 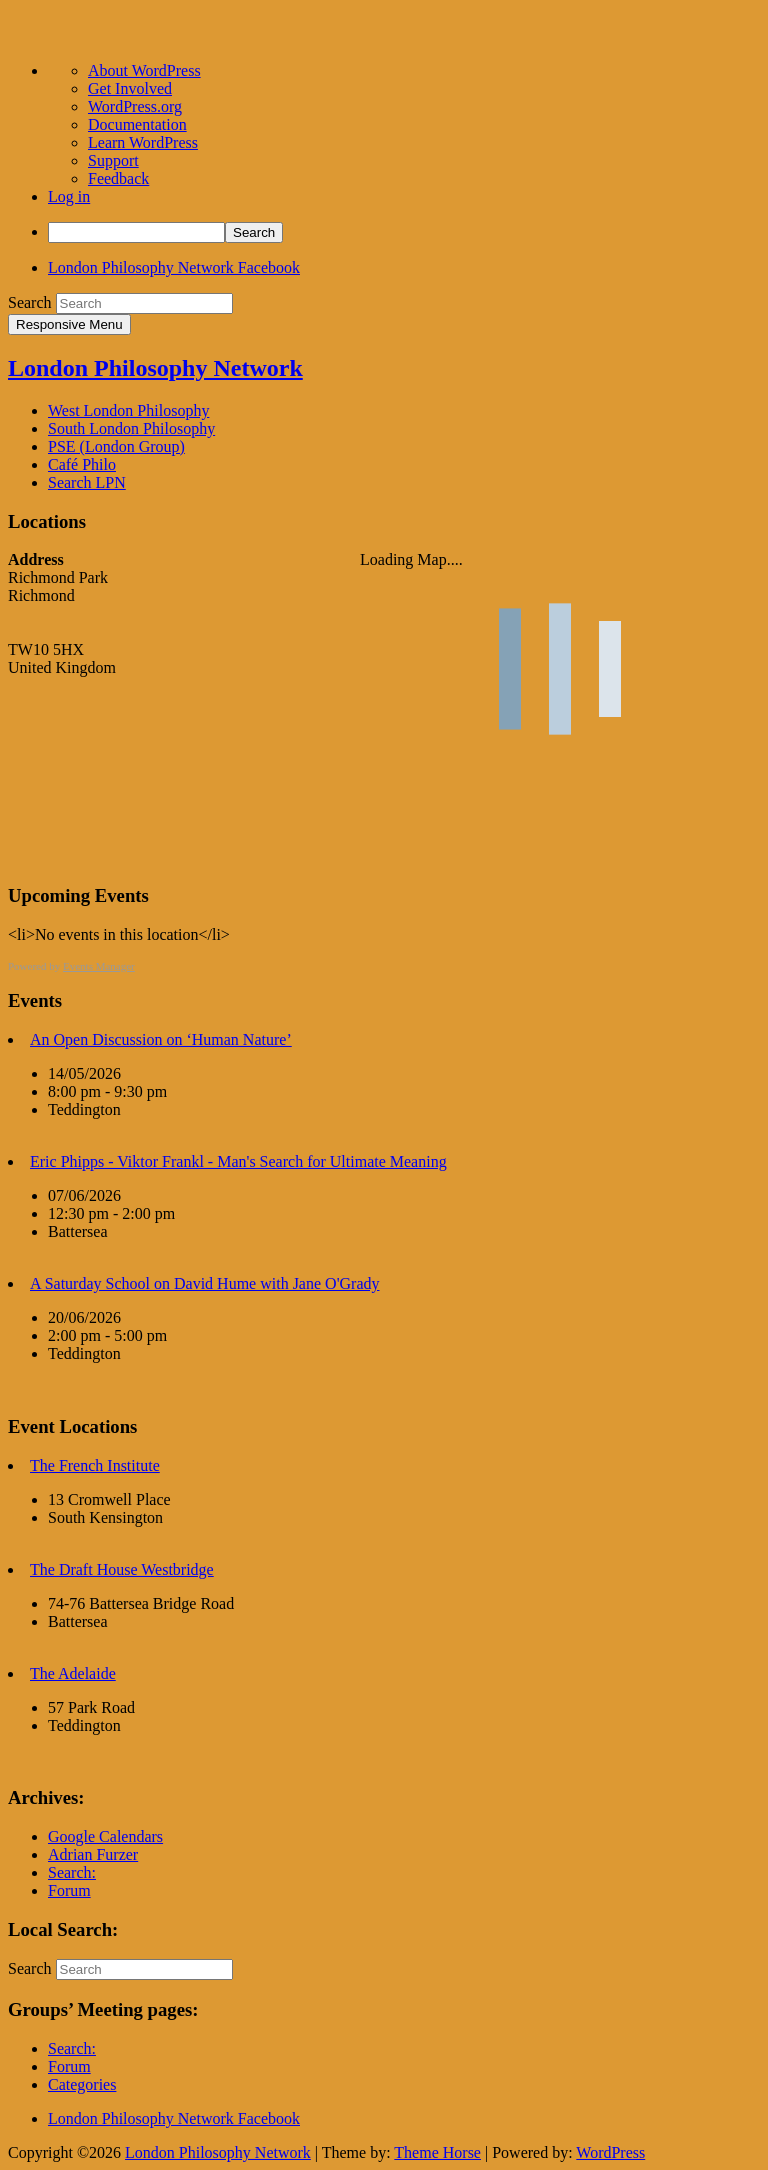 What do you see at coordinates (174, 267) in the screenshot?
I see `London Philosophy Network Facebook` at bounding box center [174, 267].